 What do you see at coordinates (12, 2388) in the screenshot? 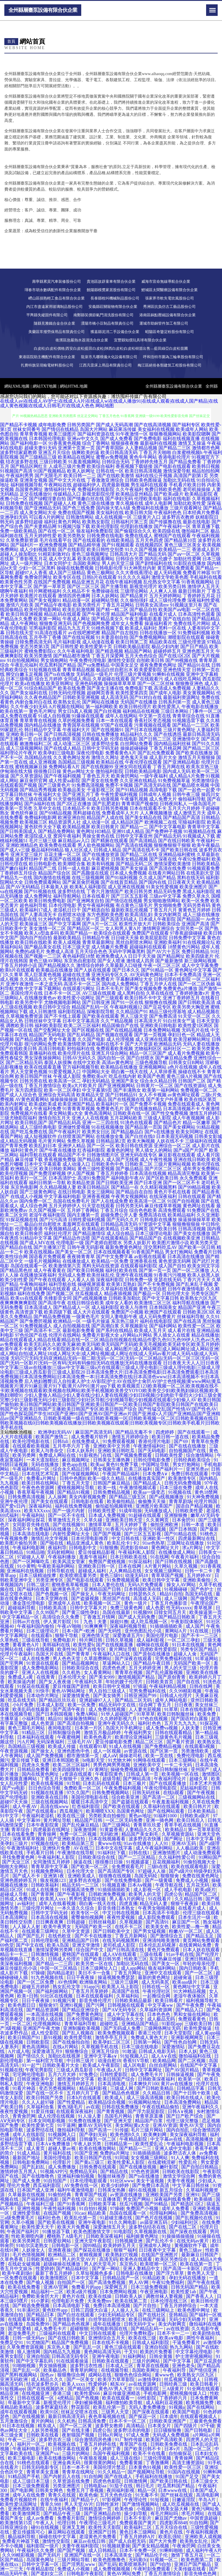
I see `91短视频app` at bounding box center [12, 2388].